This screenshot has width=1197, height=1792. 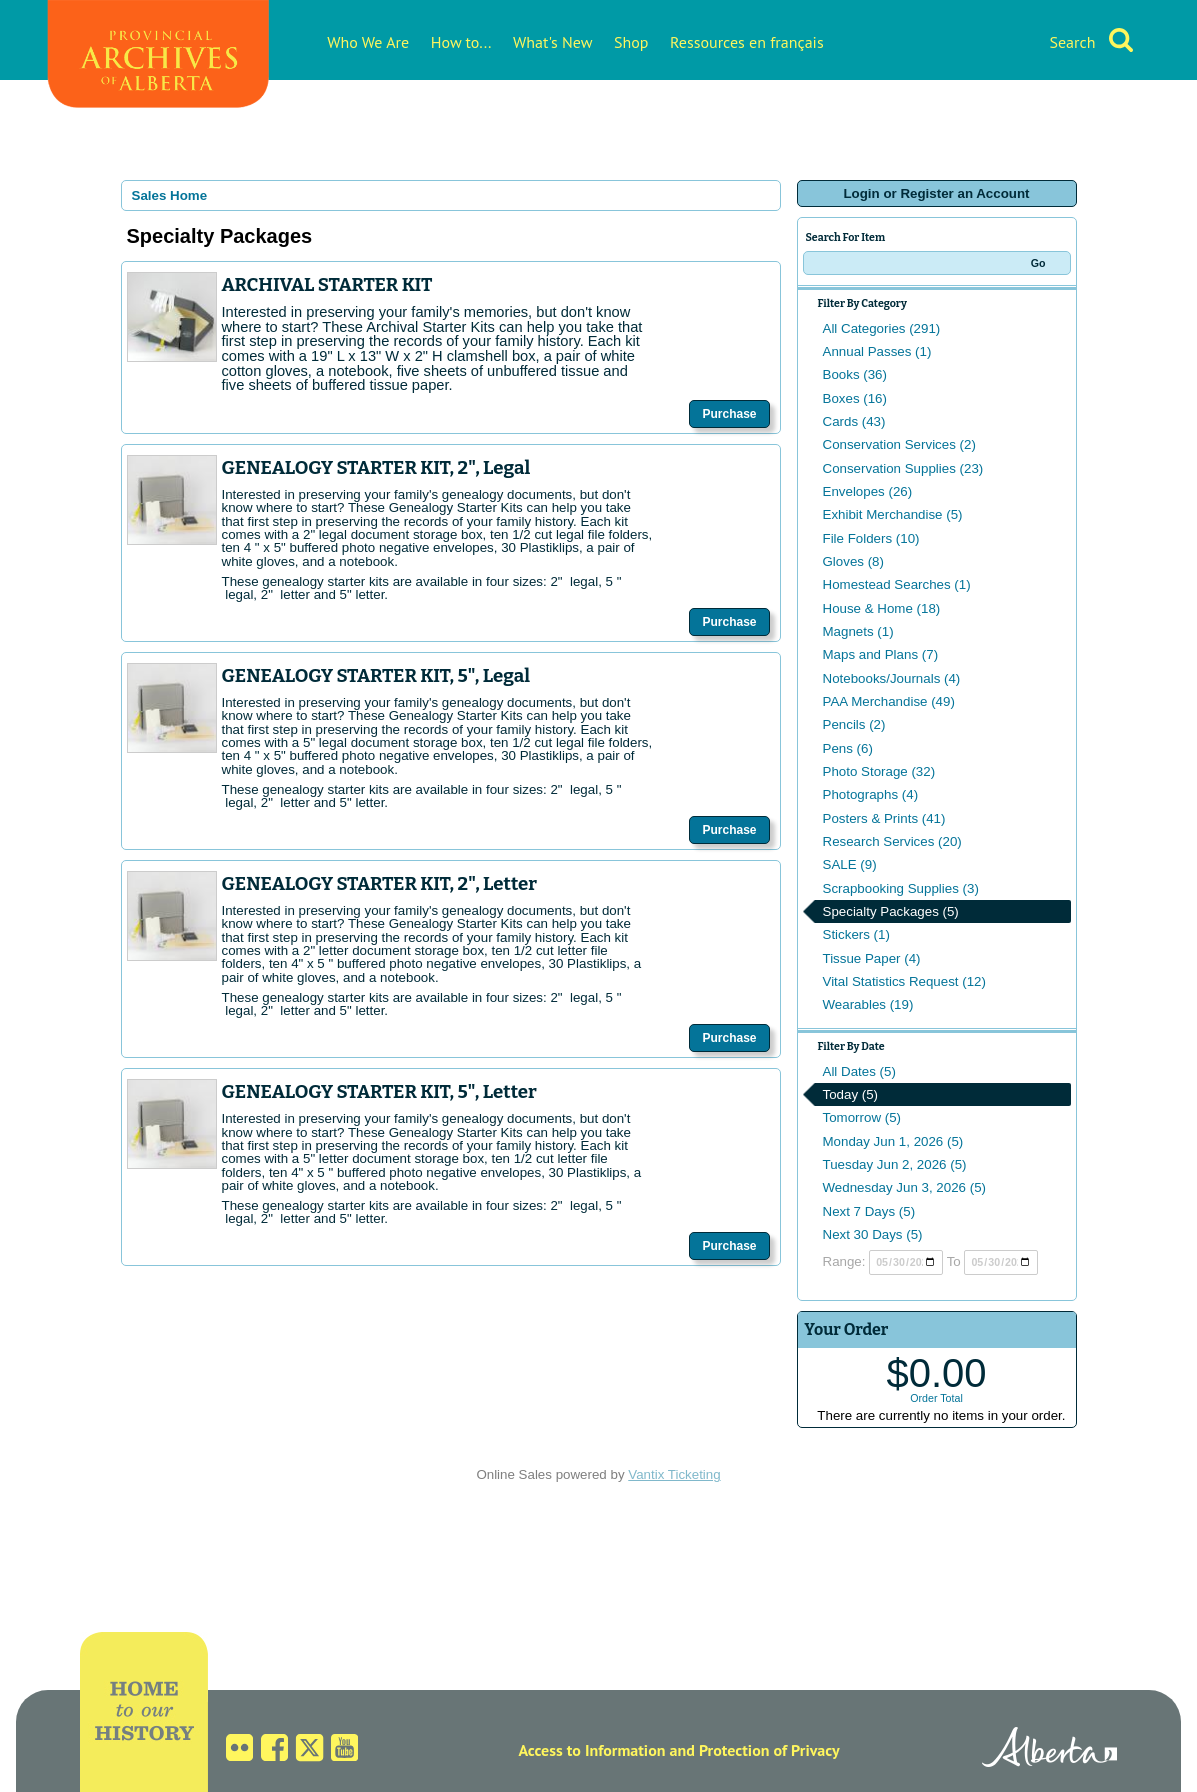 I want to click on Tuesday Jun 2, 2026 (5), so click(x=895, y=1164).